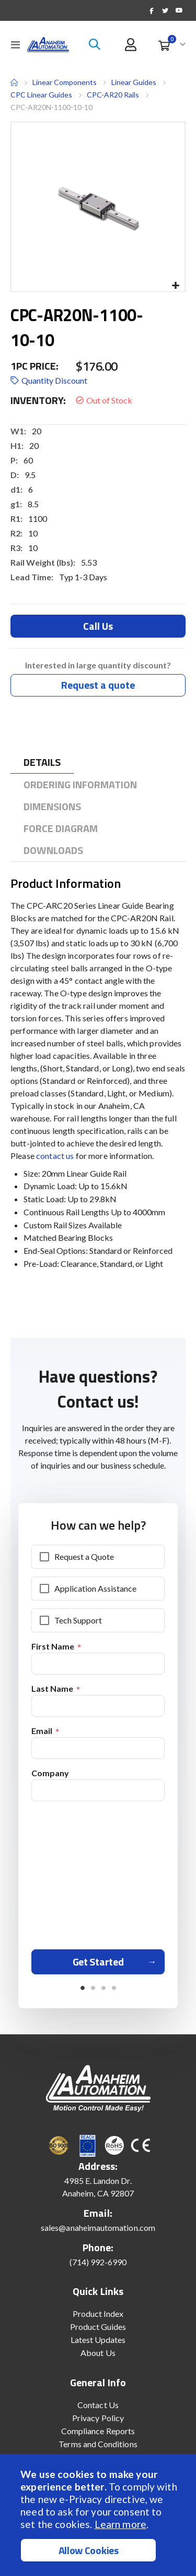 The image size is (196, 2576). I want to click on contact us, so click(55, 1156).